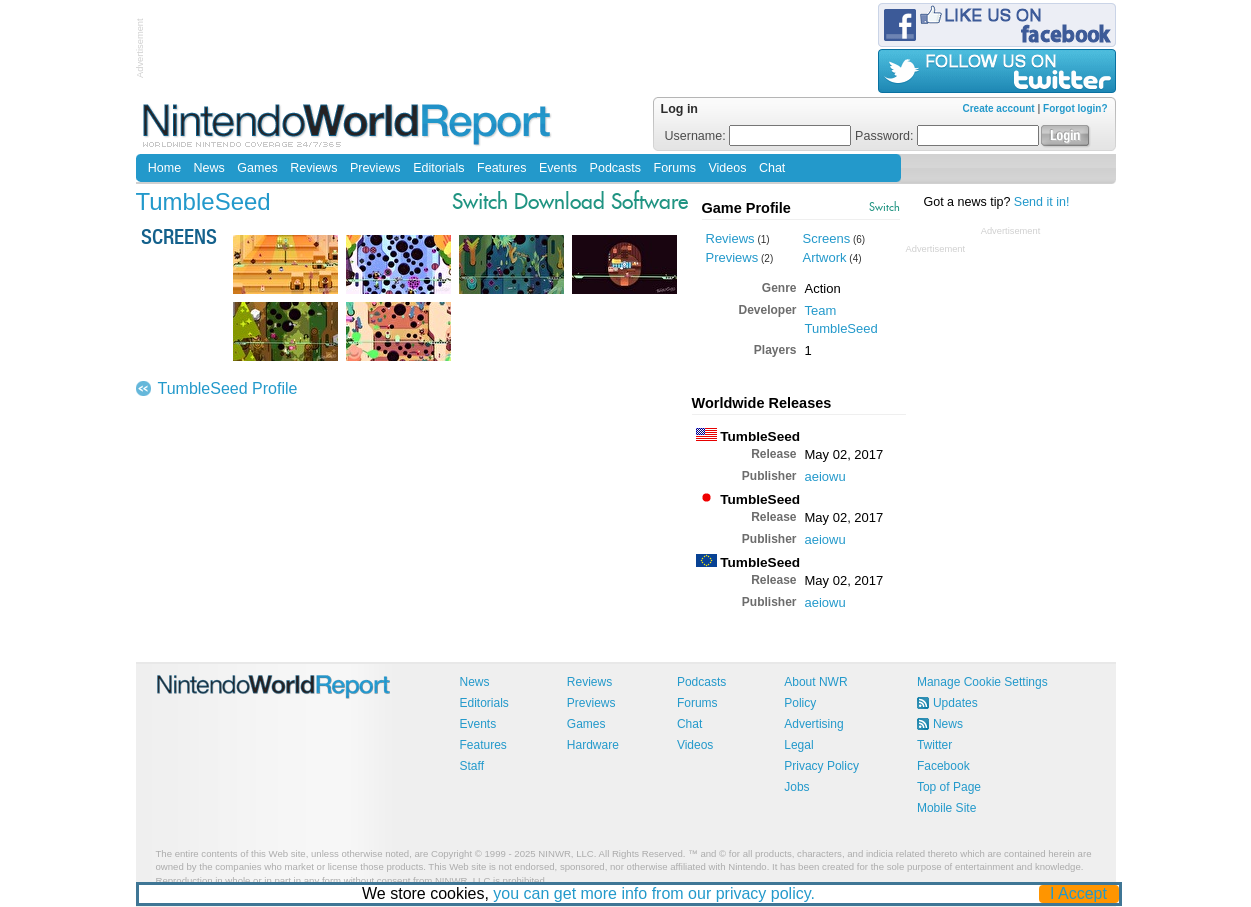 This screenshot has height=907, width=1251. What do you see at coordinates (593, 745) in the screenshot?
I see `Hardware` at bounding box center [593, 745].